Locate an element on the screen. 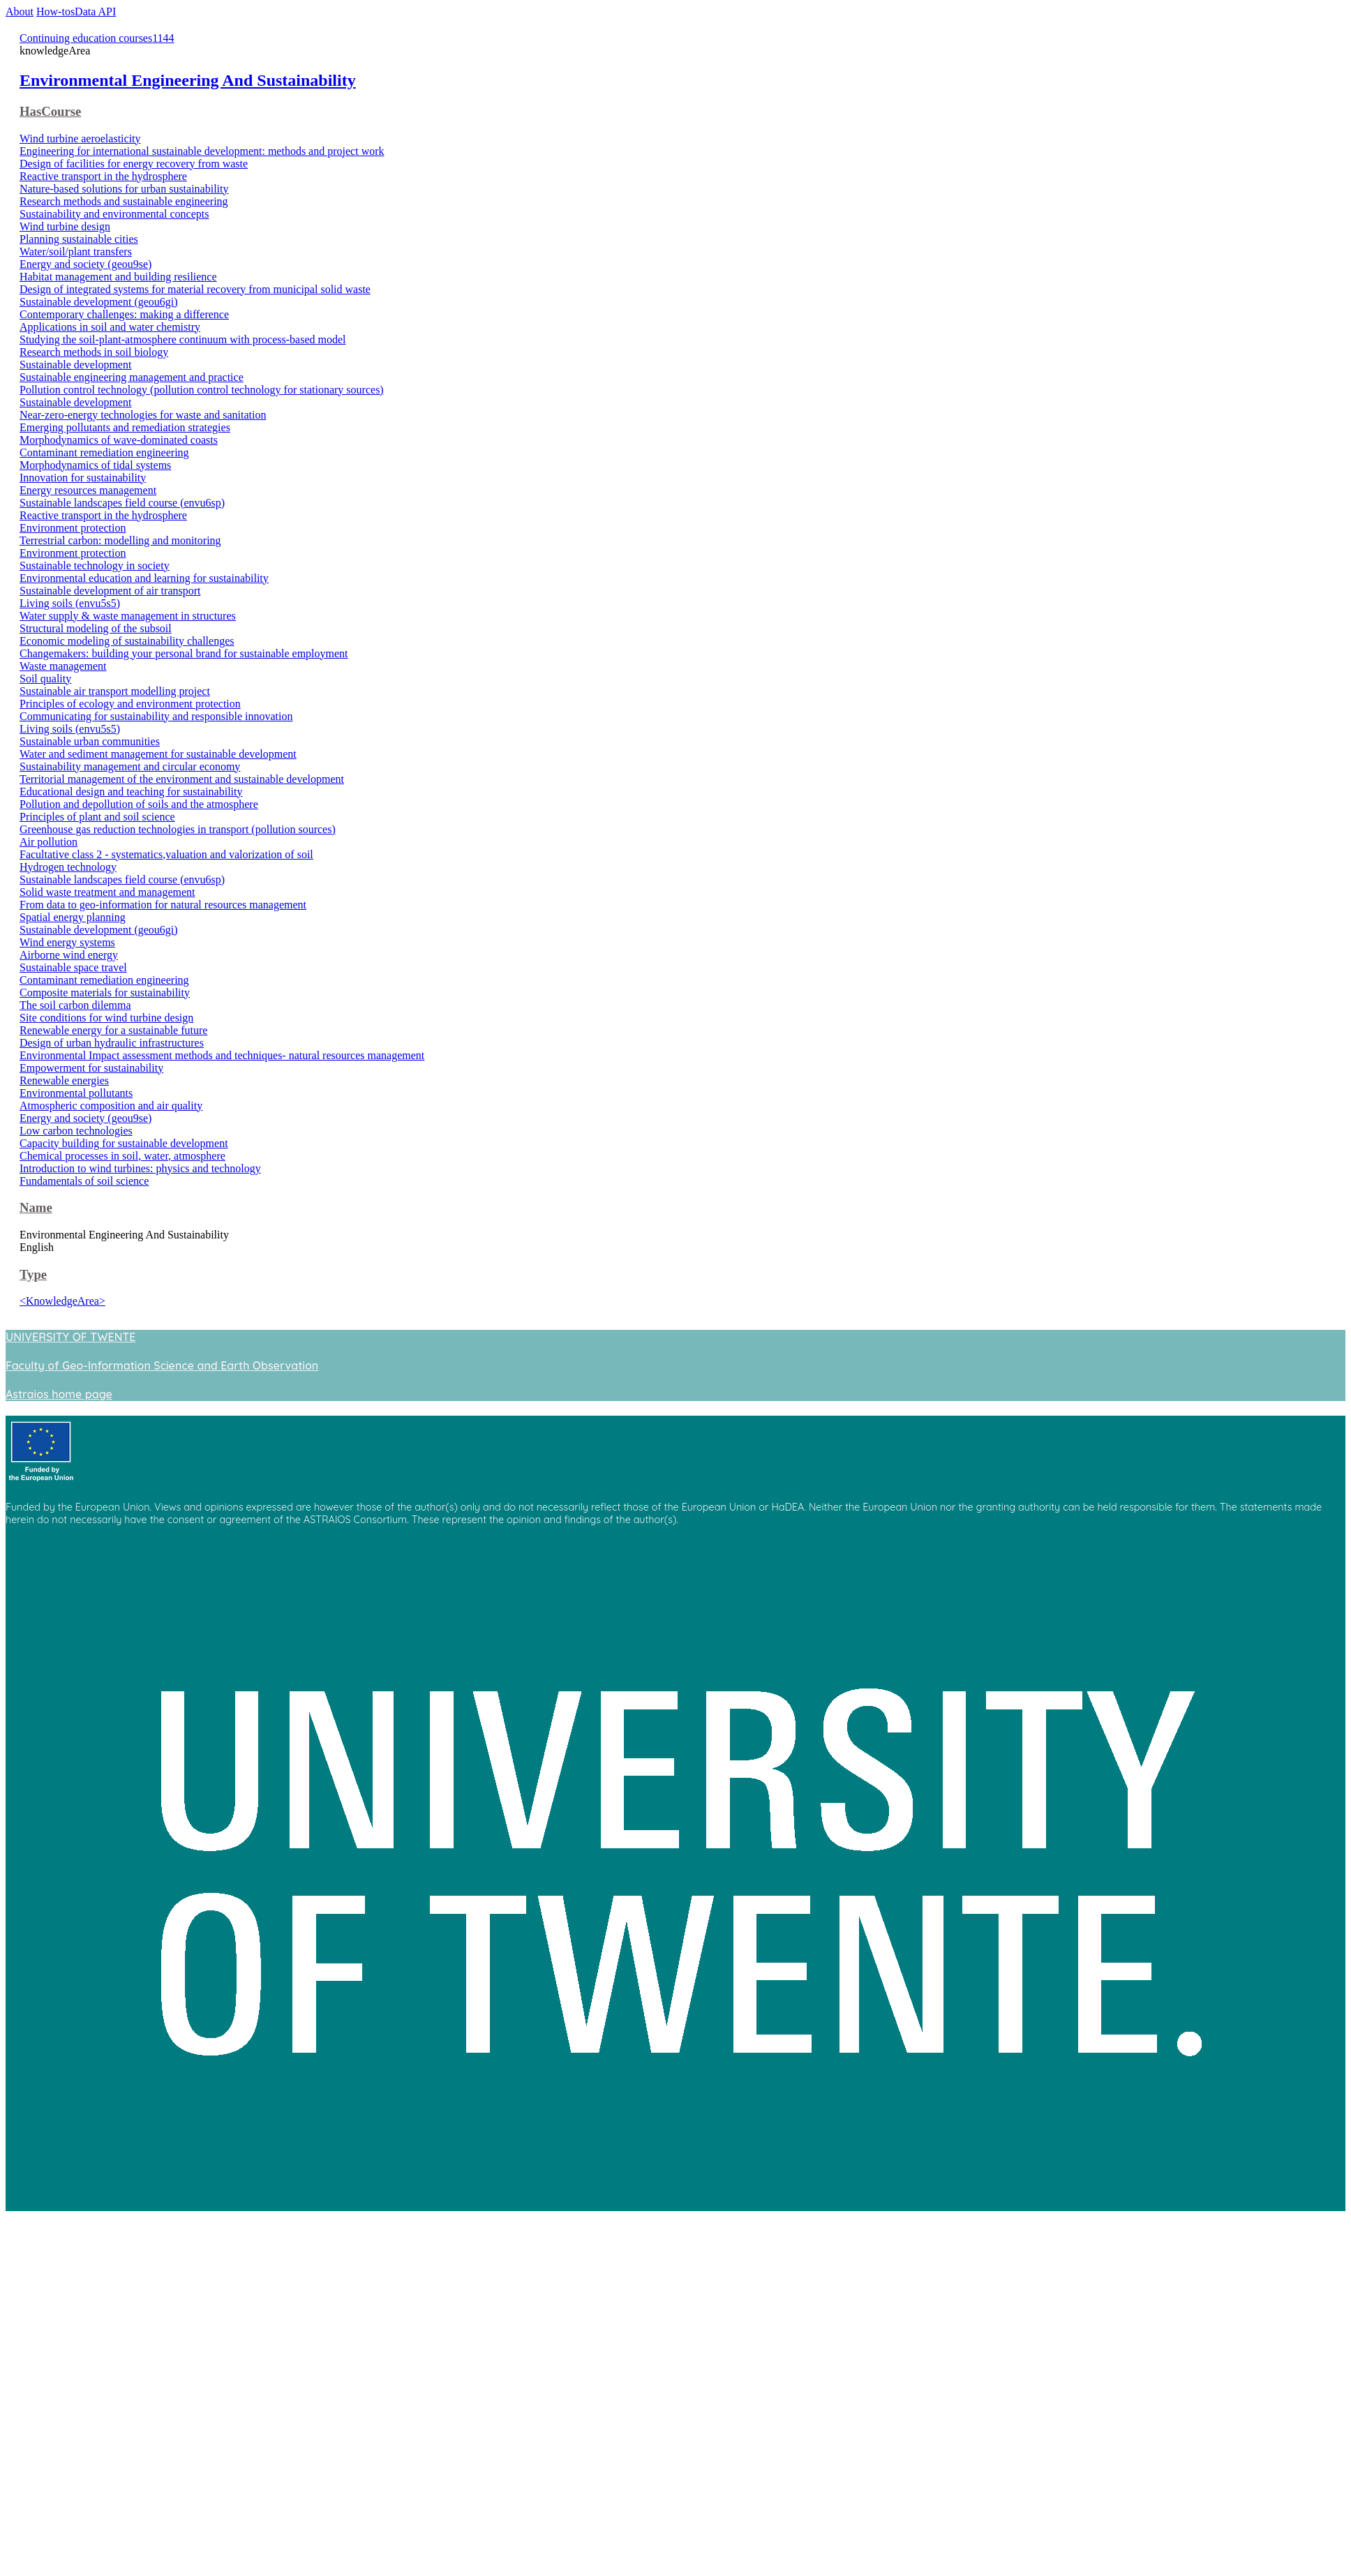 The height and width of the screenshot is (2576, 1351). Chemical processes in soil, water, atmosphere is located at coordinates (122, 1156).